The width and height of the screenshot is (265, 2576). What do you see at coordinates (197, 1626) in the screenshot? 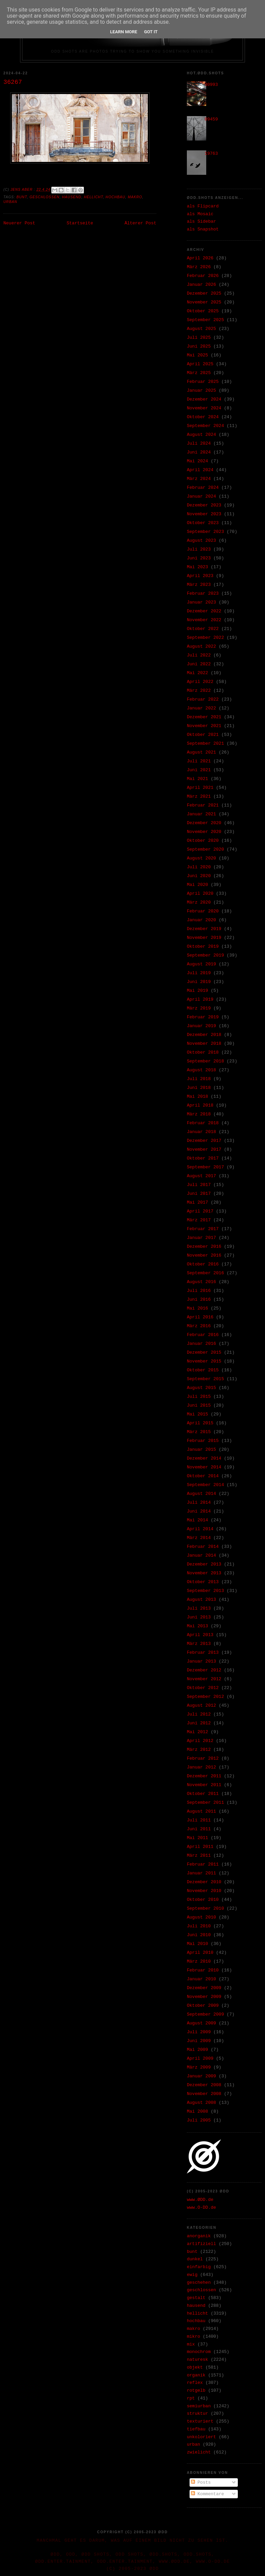
I see `Mai 2013` at bounding box center [197, 1626].